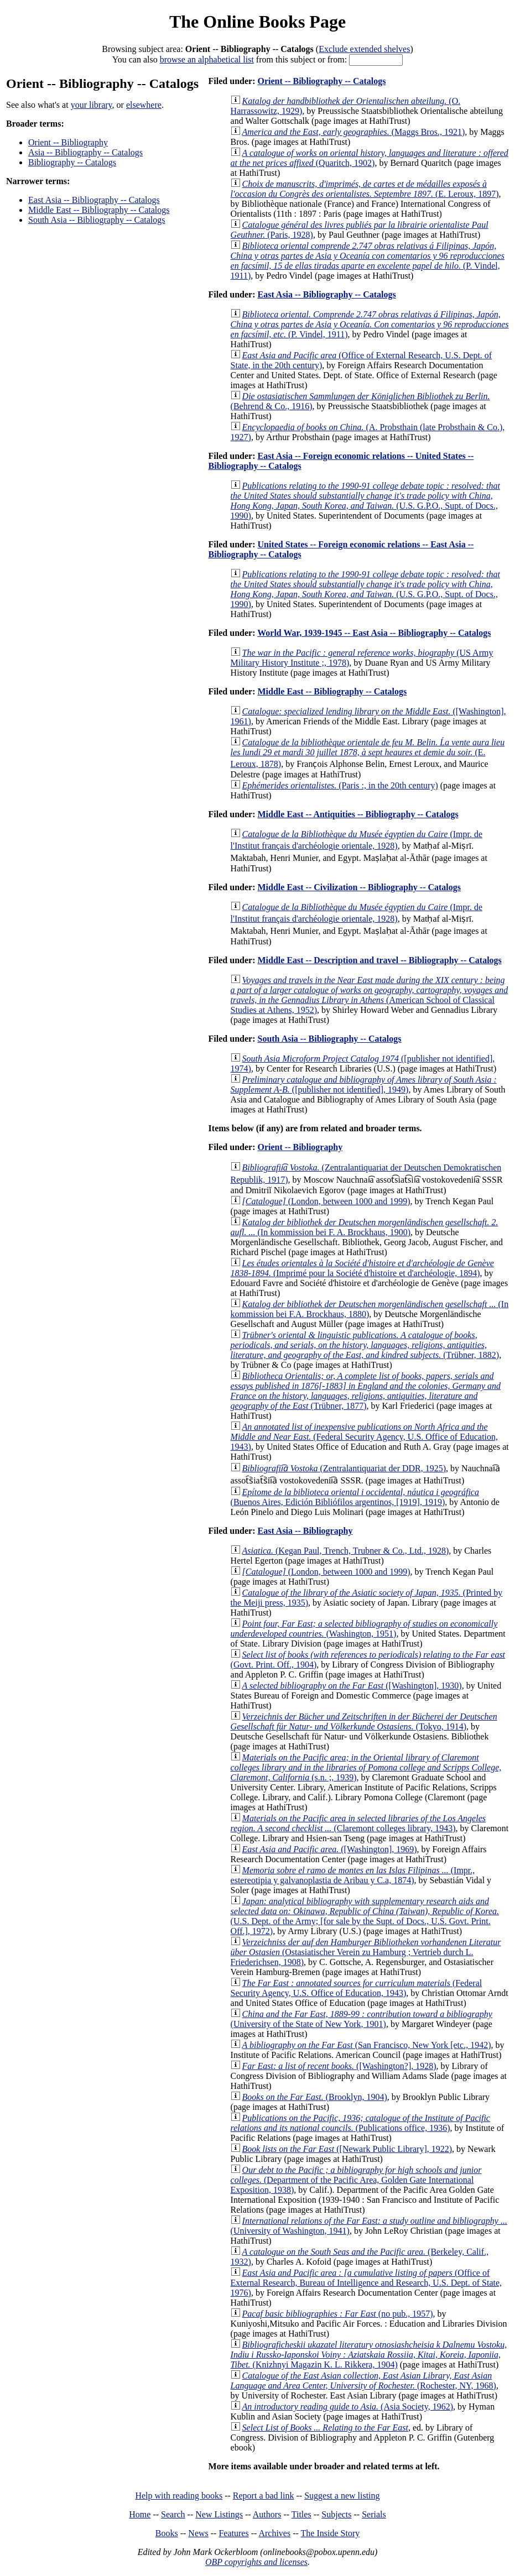  I want to click on Orient -- Bibliography, so click(68, 142).